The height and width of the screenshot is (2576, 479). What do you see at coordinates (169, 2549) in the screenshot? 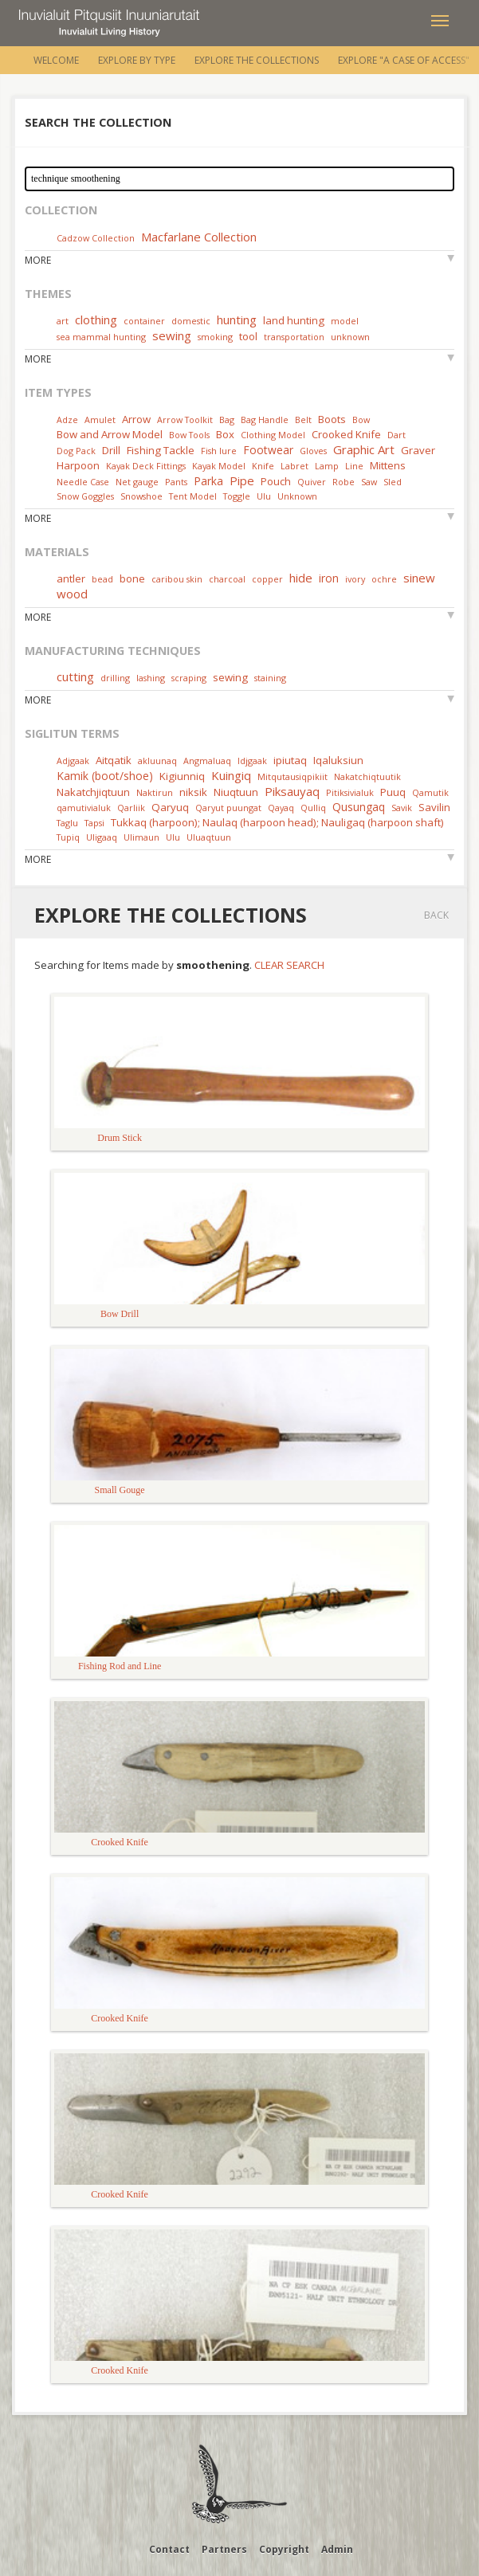
I see `Contact` at bounding box center [169, 2549].